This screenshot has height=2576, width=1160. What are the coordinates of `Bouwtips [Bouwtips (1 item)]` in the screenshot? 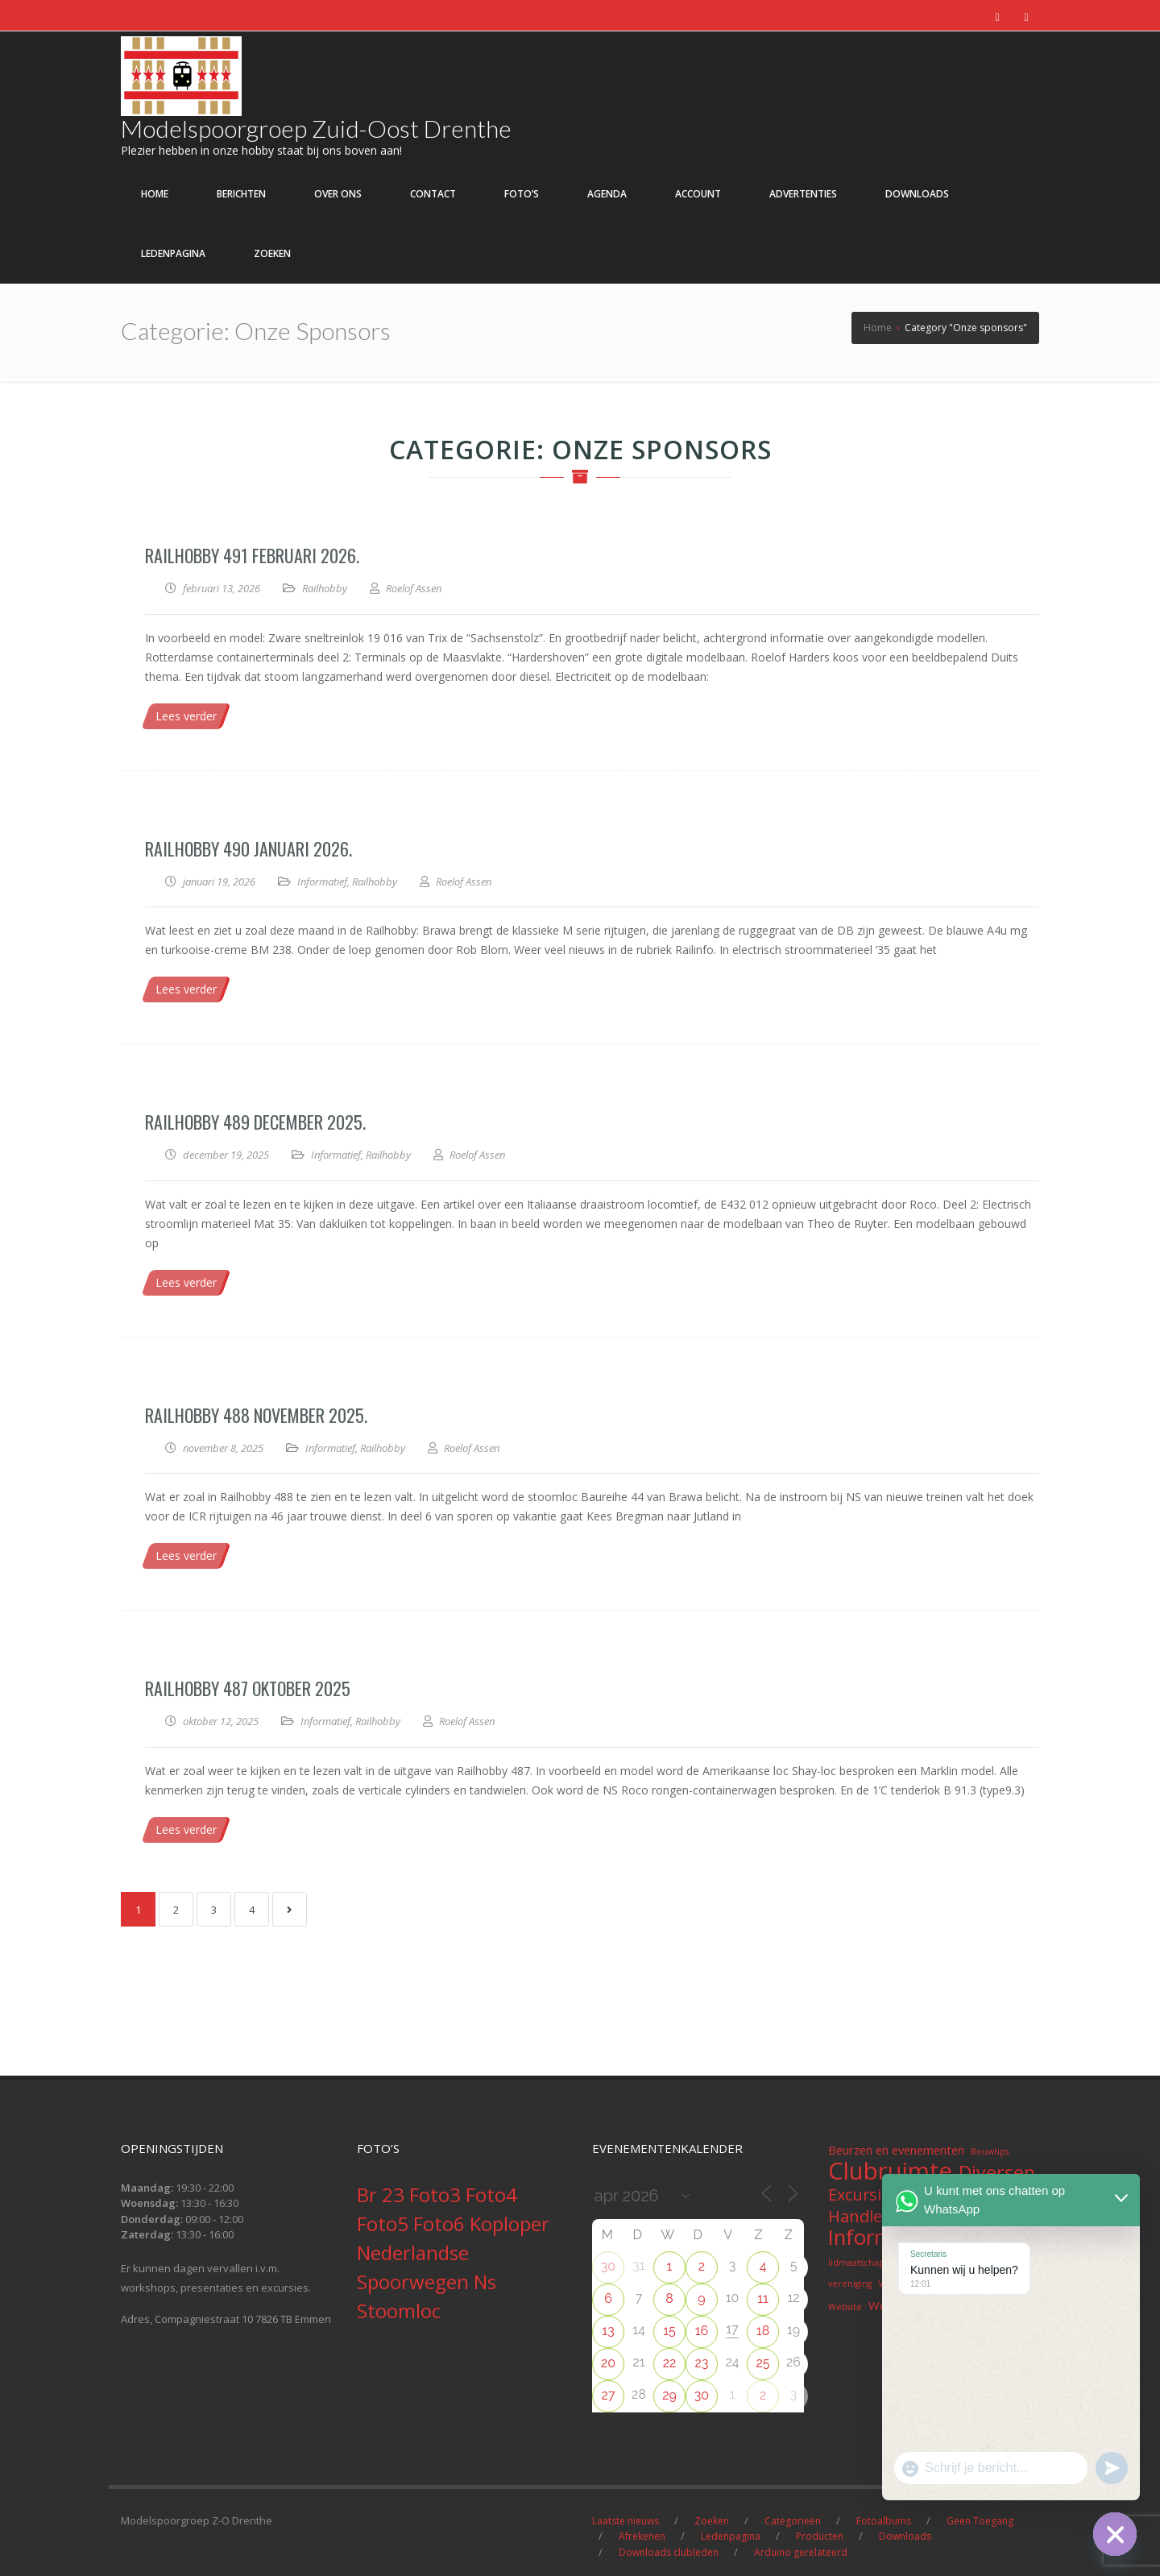 It's located at (990, 2151).